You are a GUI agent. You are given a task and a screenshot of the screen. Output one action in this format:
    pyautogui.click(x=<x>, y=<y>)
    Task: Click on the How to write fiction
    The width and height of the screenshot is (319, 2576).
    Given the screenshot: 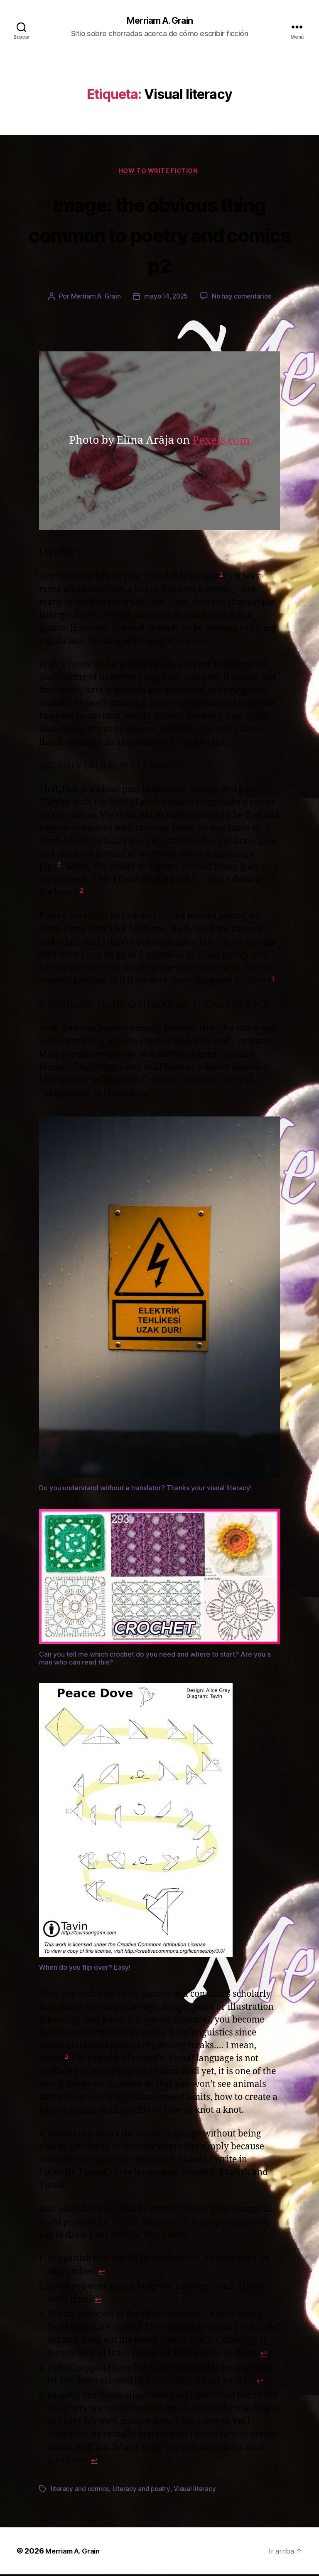 What is the action you would take?
    pyautogui.click(x=159, y=173)
    